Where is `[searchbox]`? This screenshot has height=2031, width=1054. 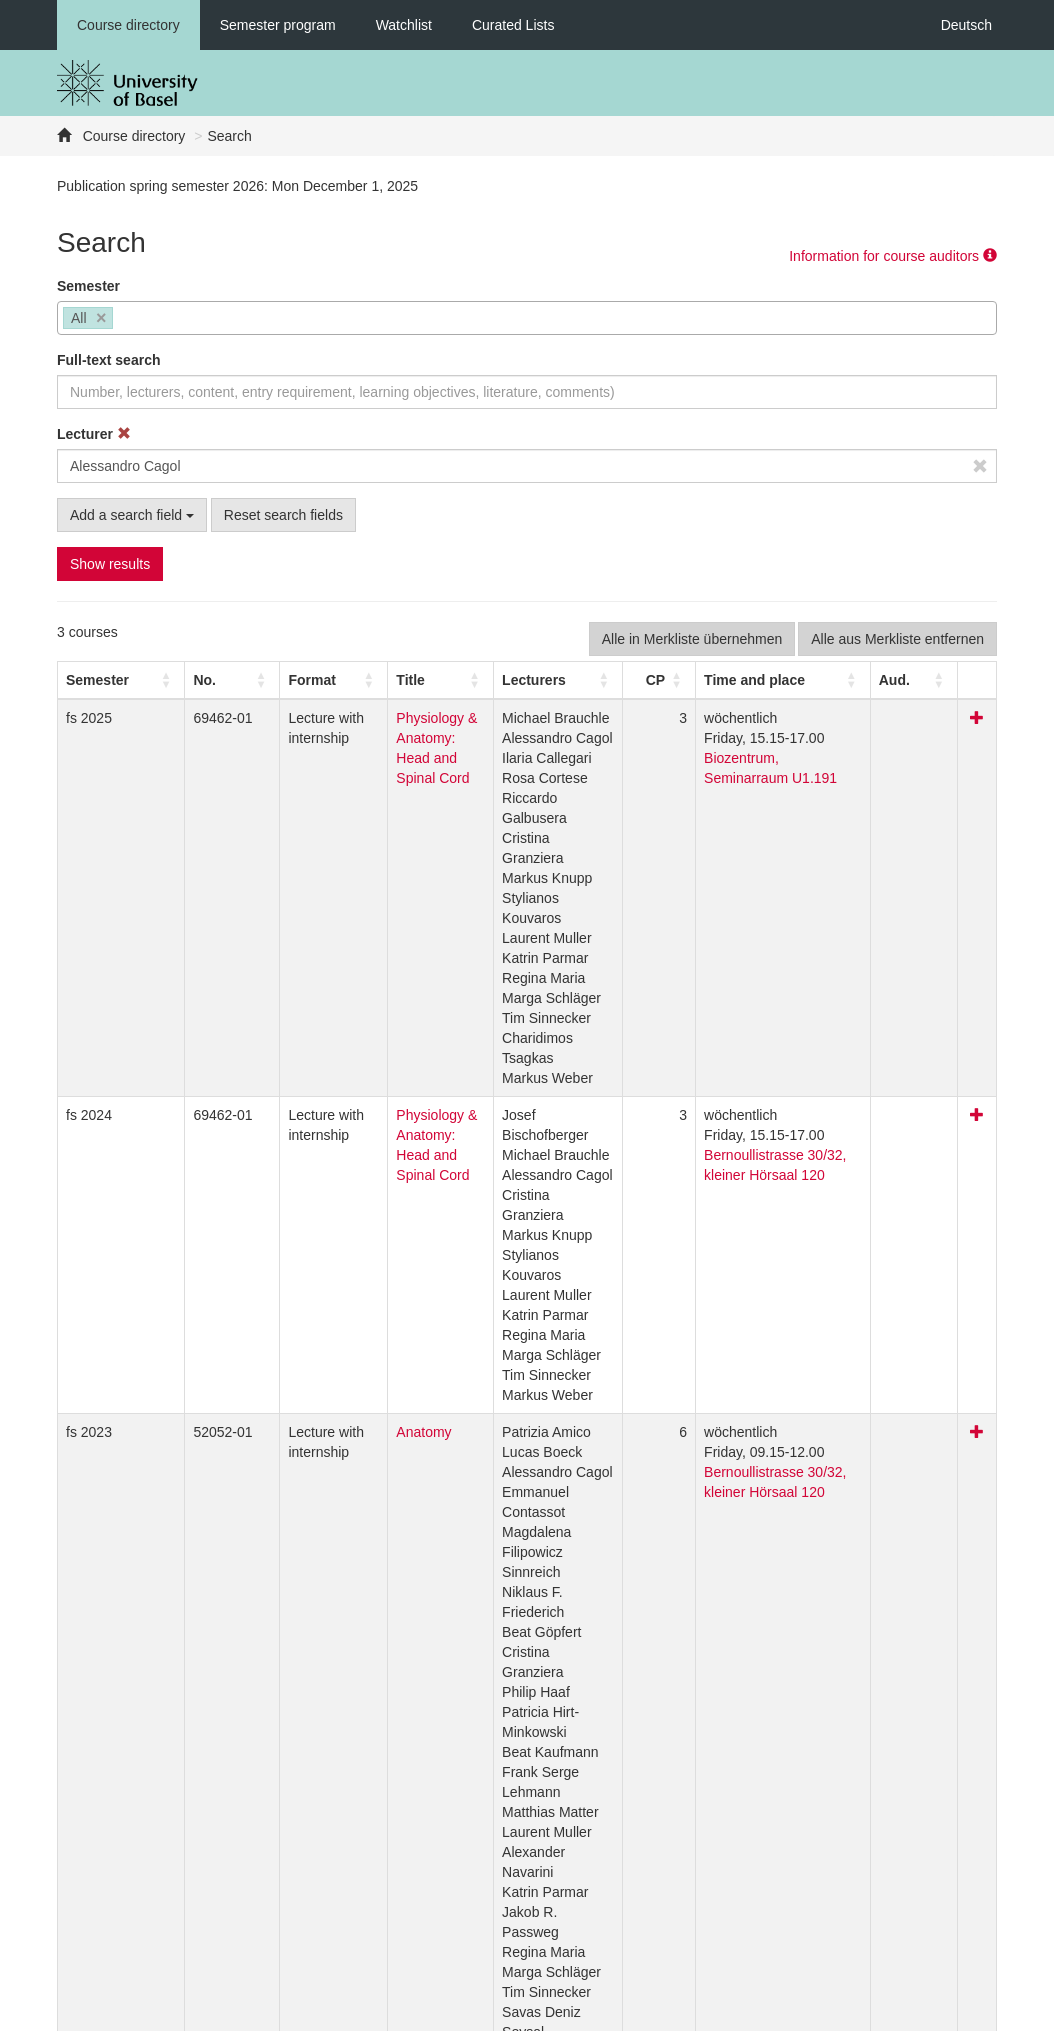
[searchbox] is located at coordinates (123, 320).